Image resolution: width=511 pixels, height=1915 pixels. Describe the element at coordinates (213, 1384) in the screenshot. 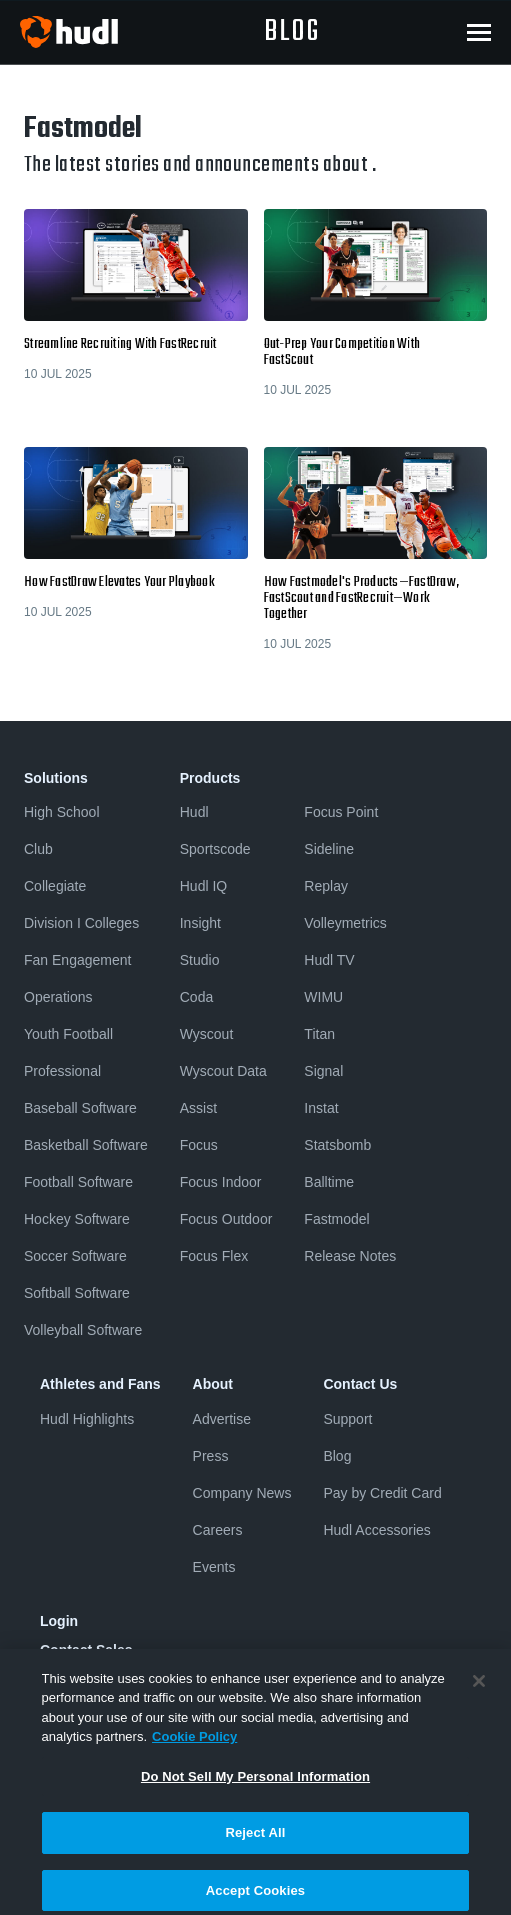

I see `About` at that location.